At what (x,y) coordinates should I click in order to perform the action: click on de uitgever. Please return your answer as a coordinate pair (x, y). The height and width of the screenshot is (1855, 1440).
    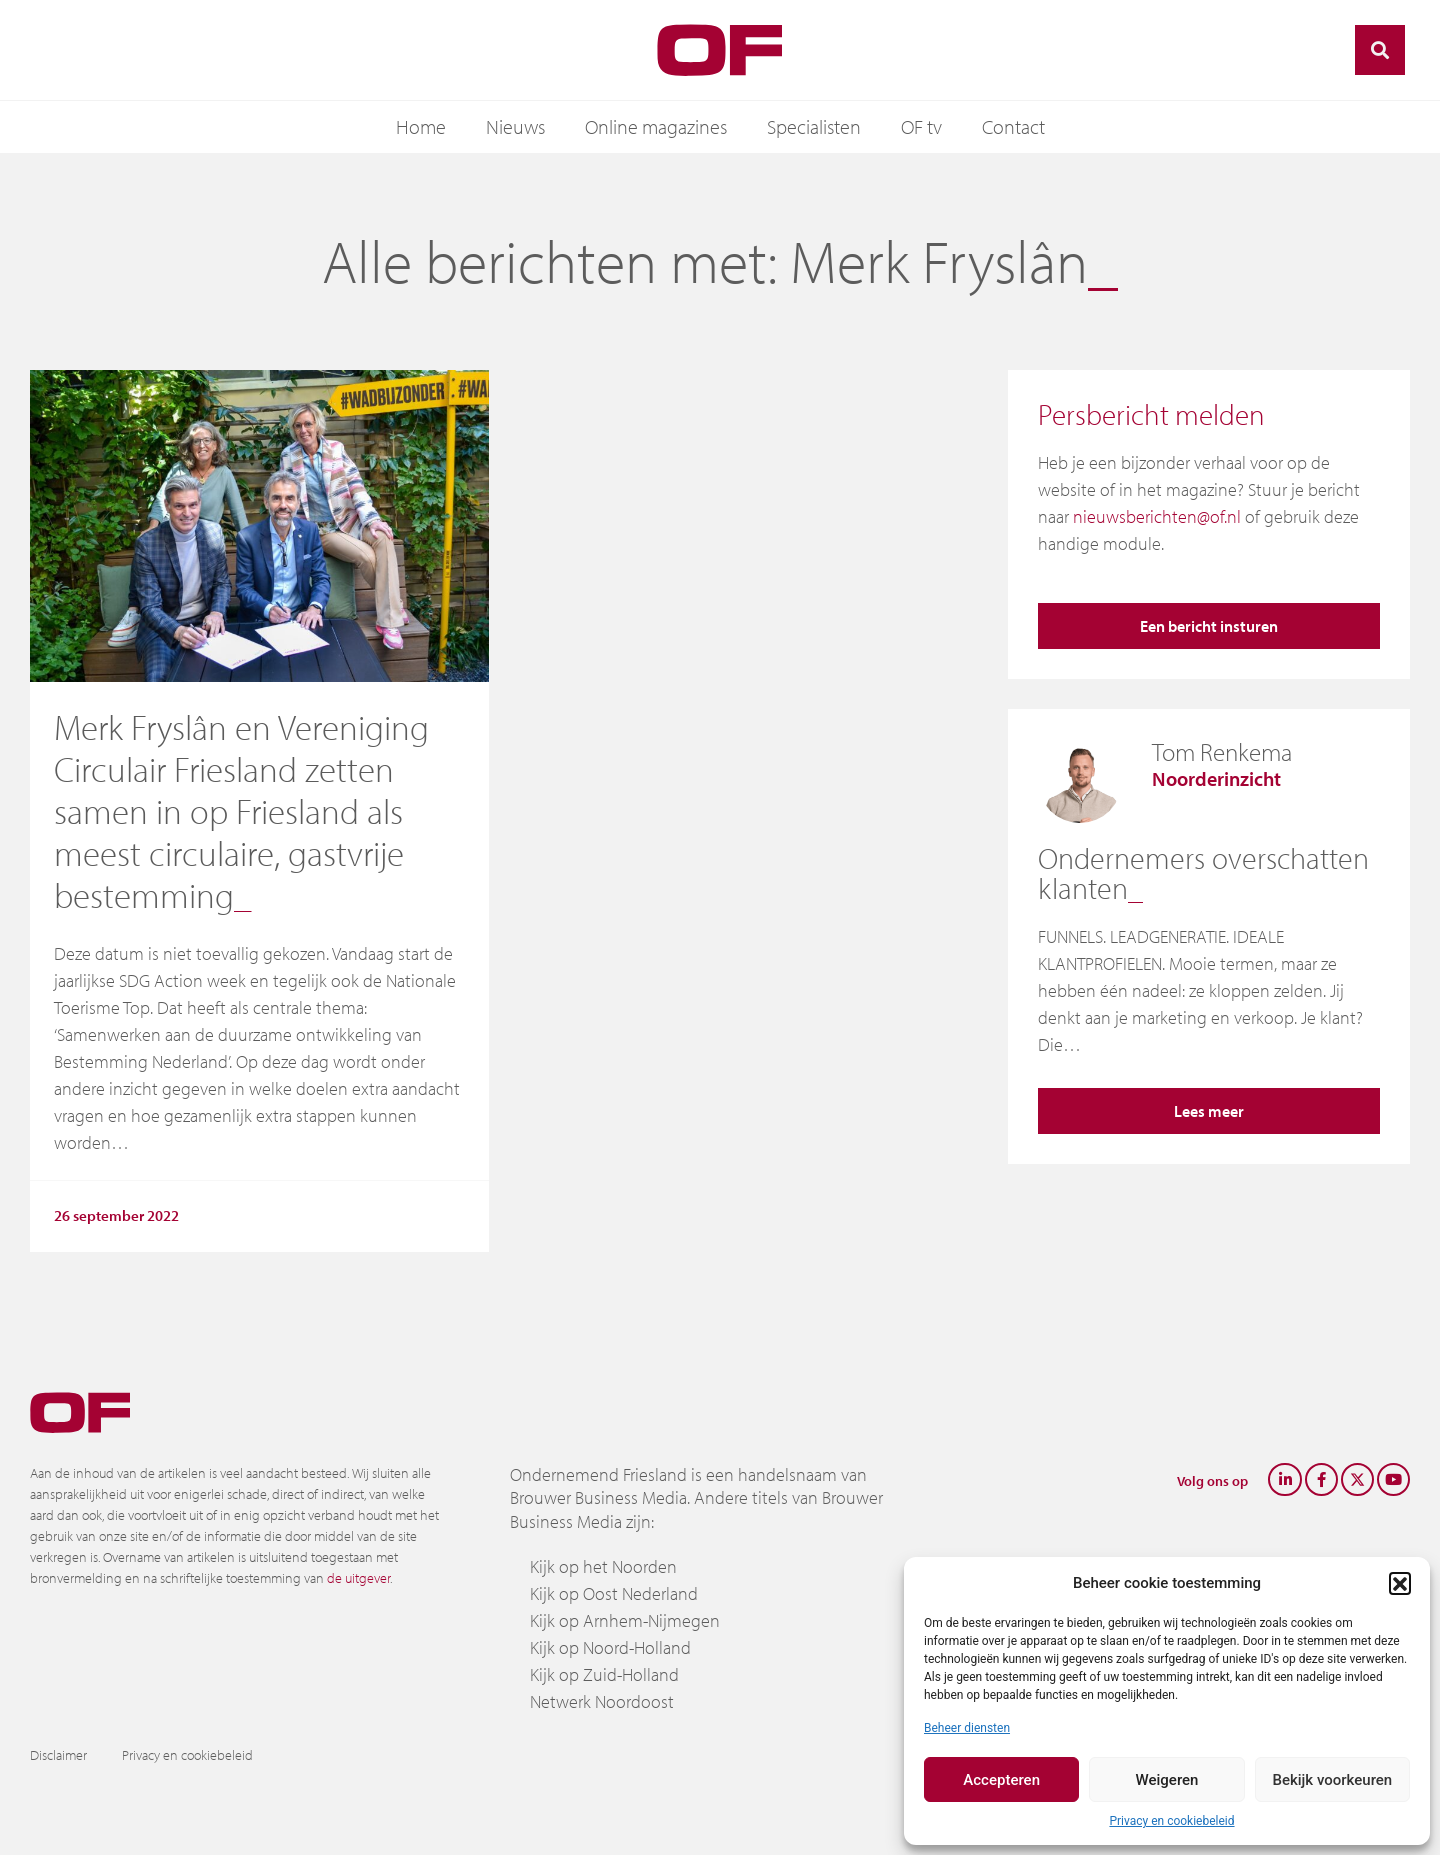
    Looking at the image, I should click on (358, 1578).